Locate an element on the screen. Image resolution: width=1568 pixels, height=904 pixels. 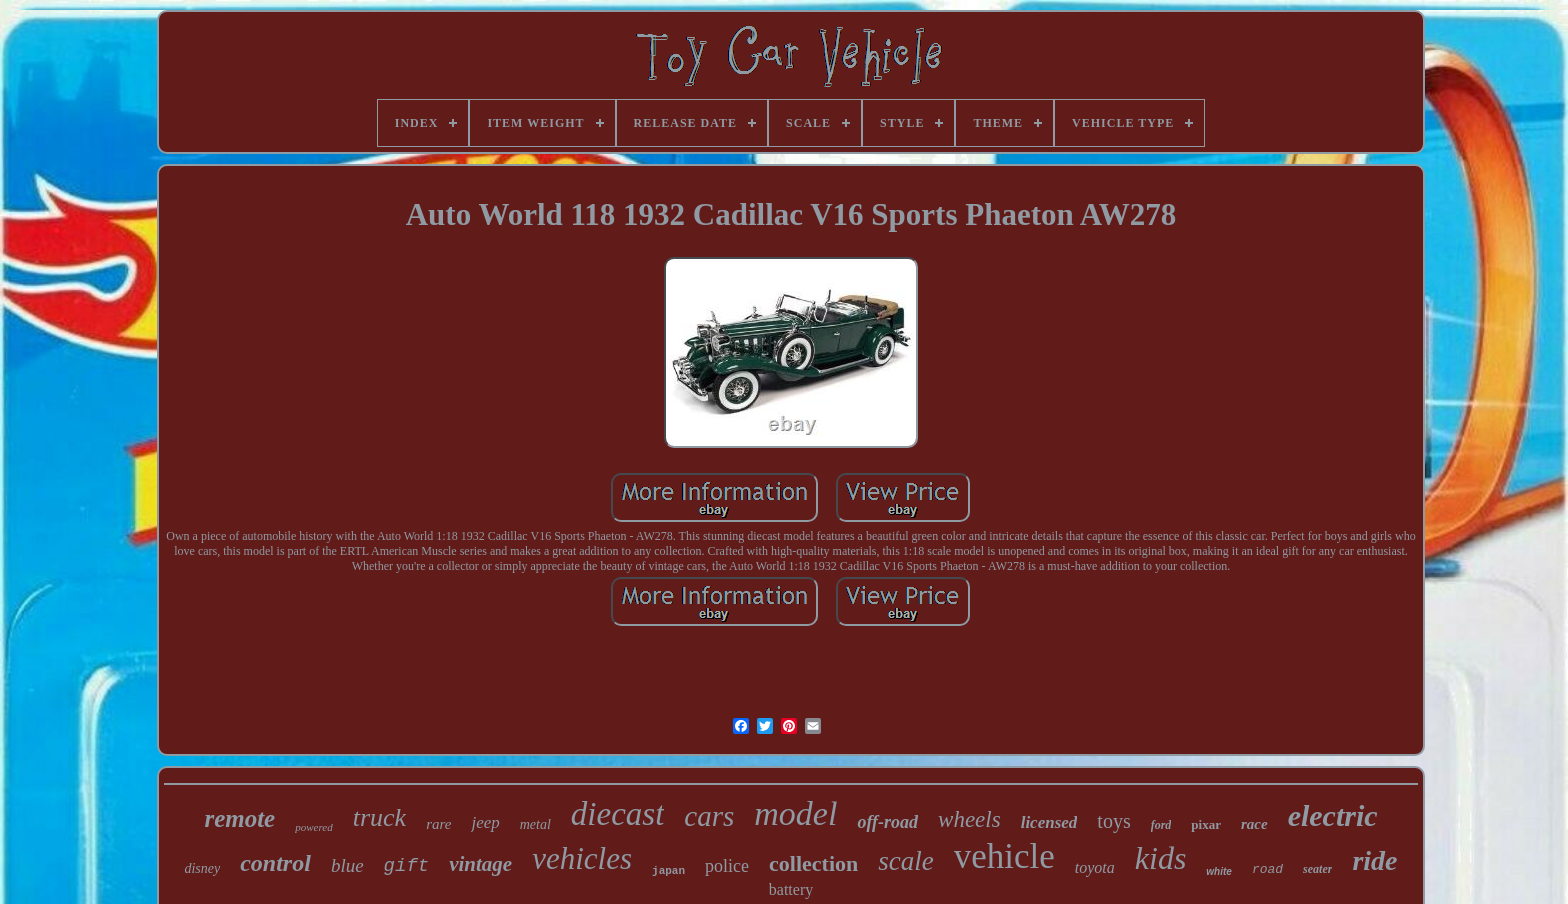
electric is located at coordinates (1333, 815).